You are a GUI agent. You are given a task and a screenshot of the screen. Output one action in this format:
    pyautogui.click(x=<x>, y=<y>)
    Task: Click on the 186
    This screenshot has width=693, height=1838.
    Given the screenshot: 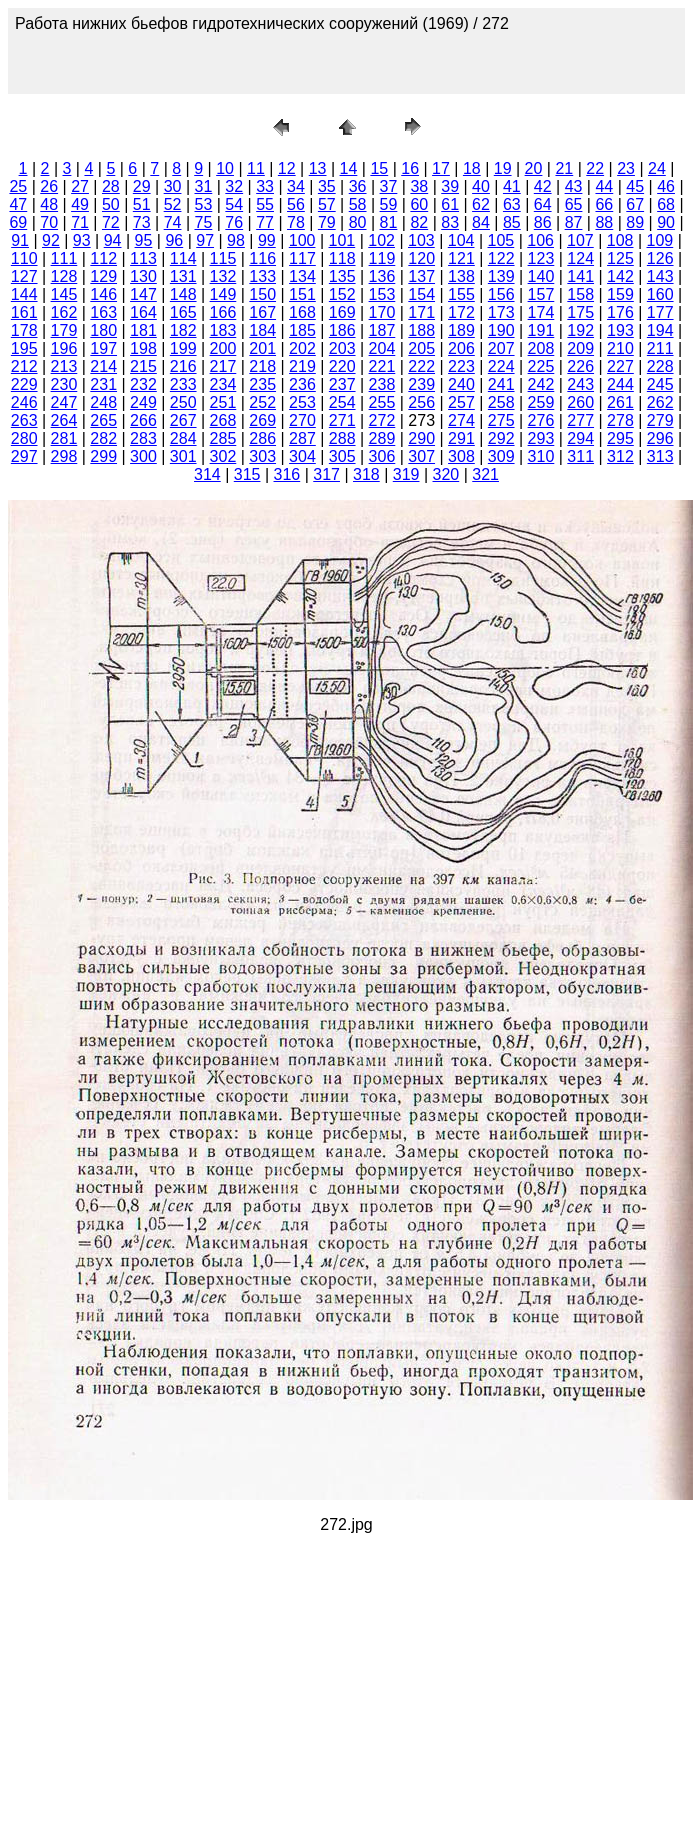 What is the action you would take?
    pyautogui.click(x=342, y=330)
    